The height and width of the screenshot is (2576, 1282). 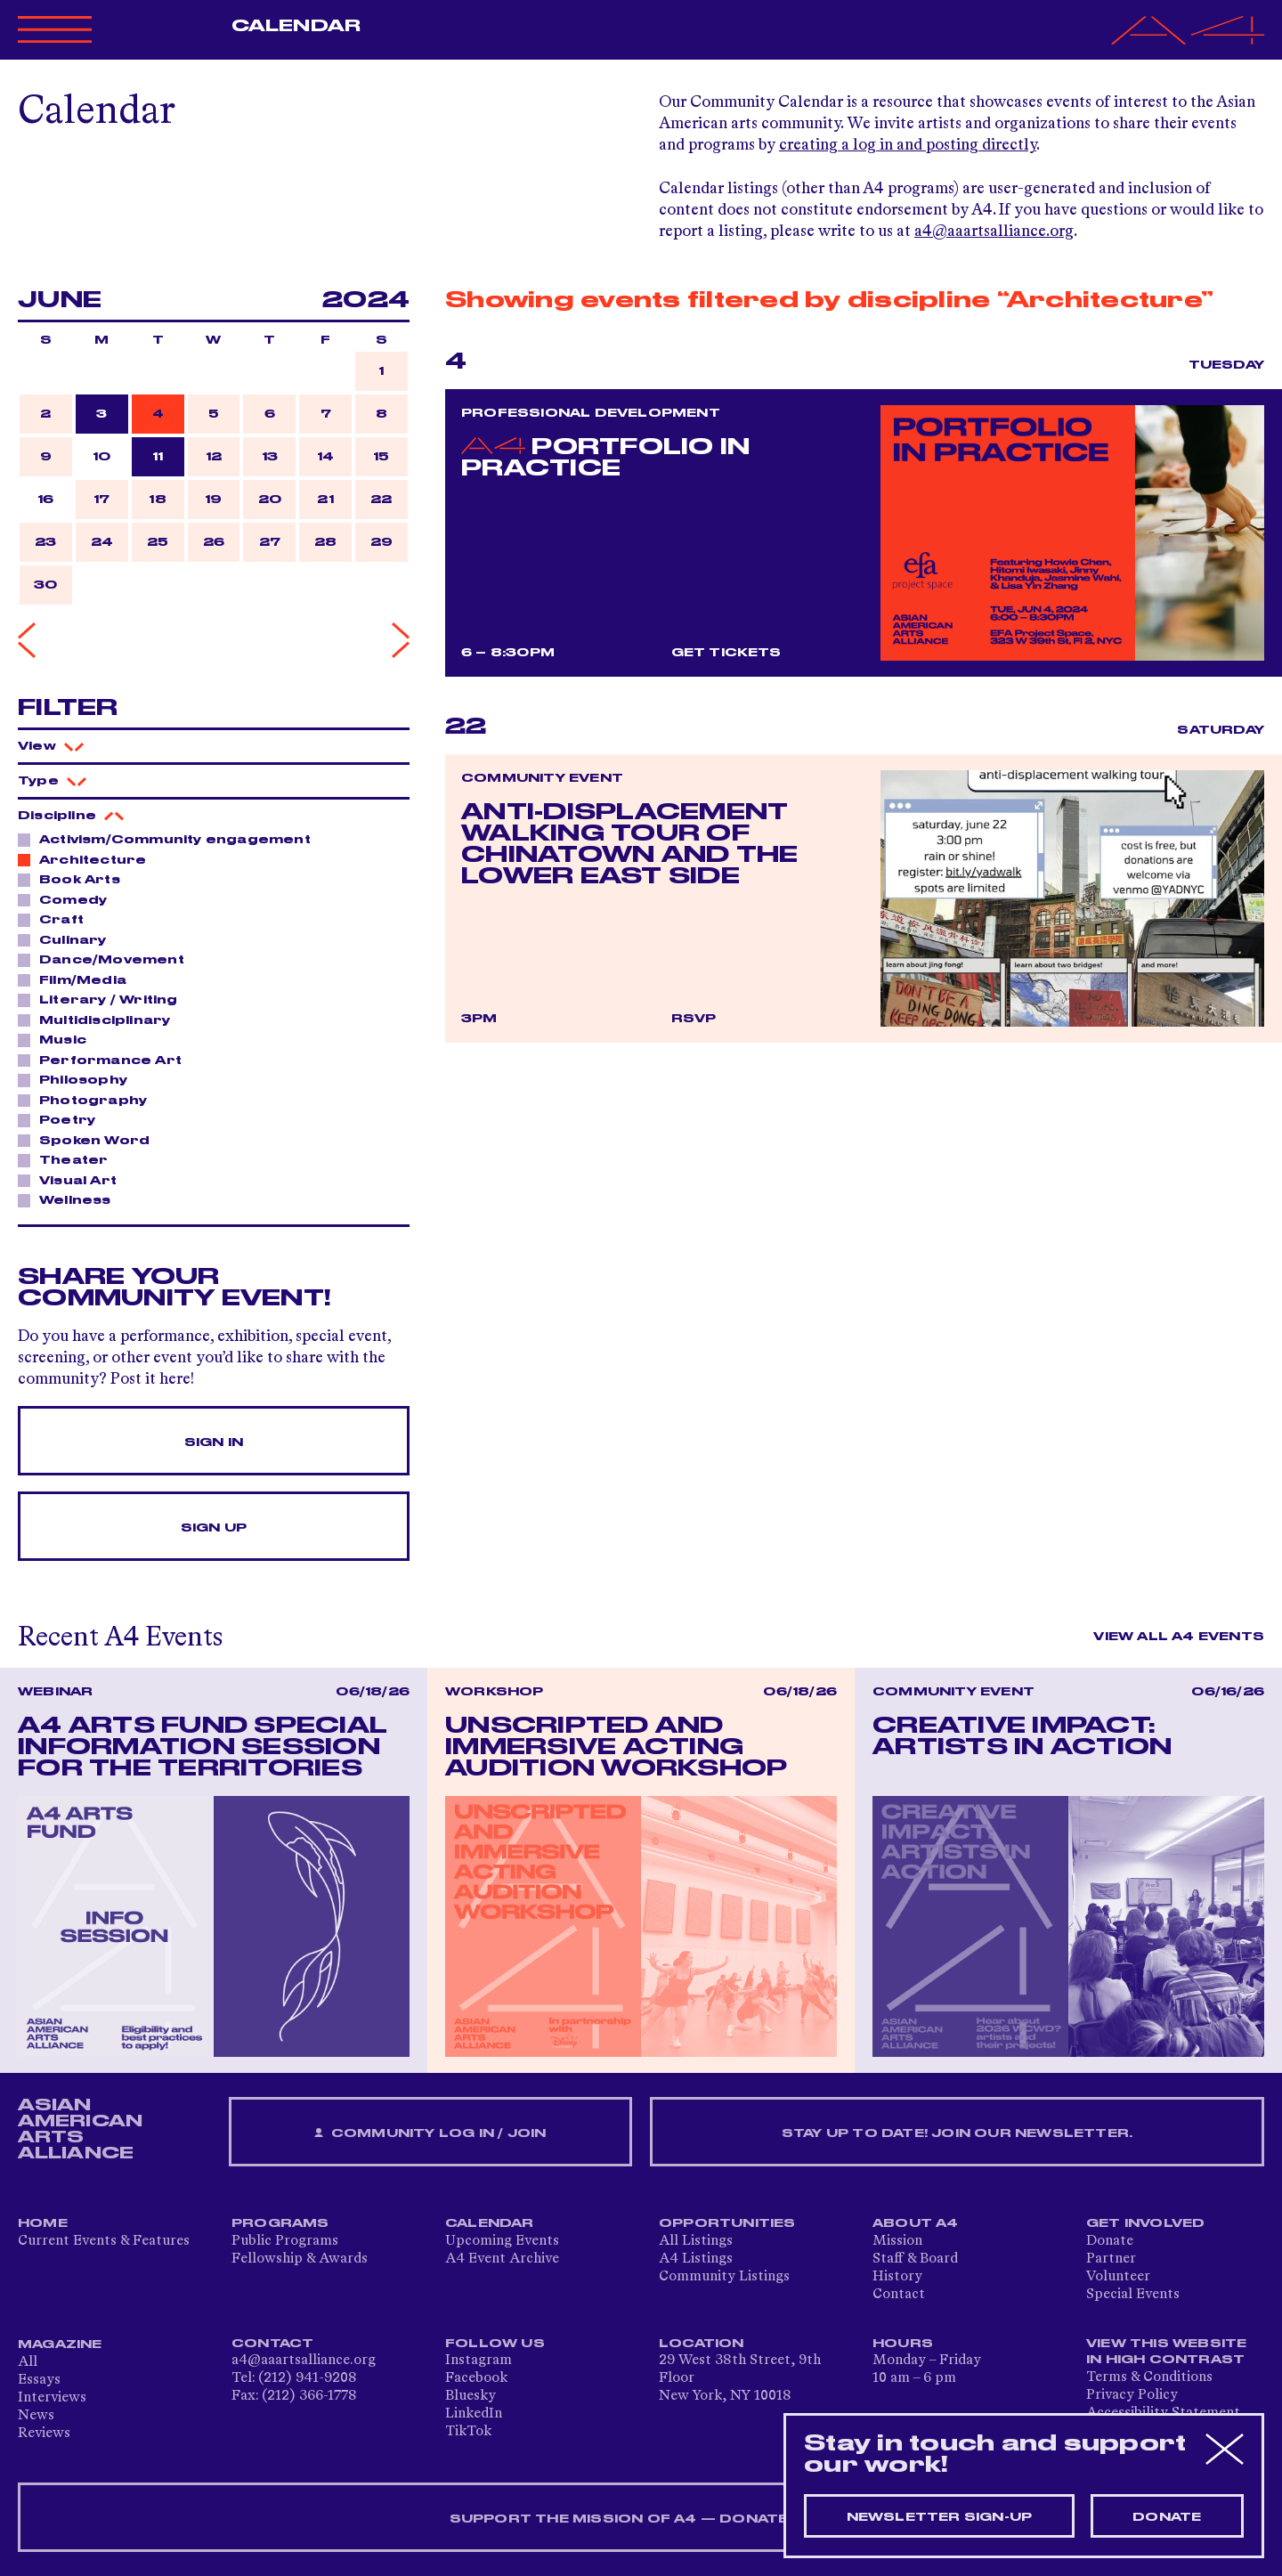 I want to click on SUPPORT THE MISSION OF A4 — DONATE NOW, so click(x=641, y=2519).